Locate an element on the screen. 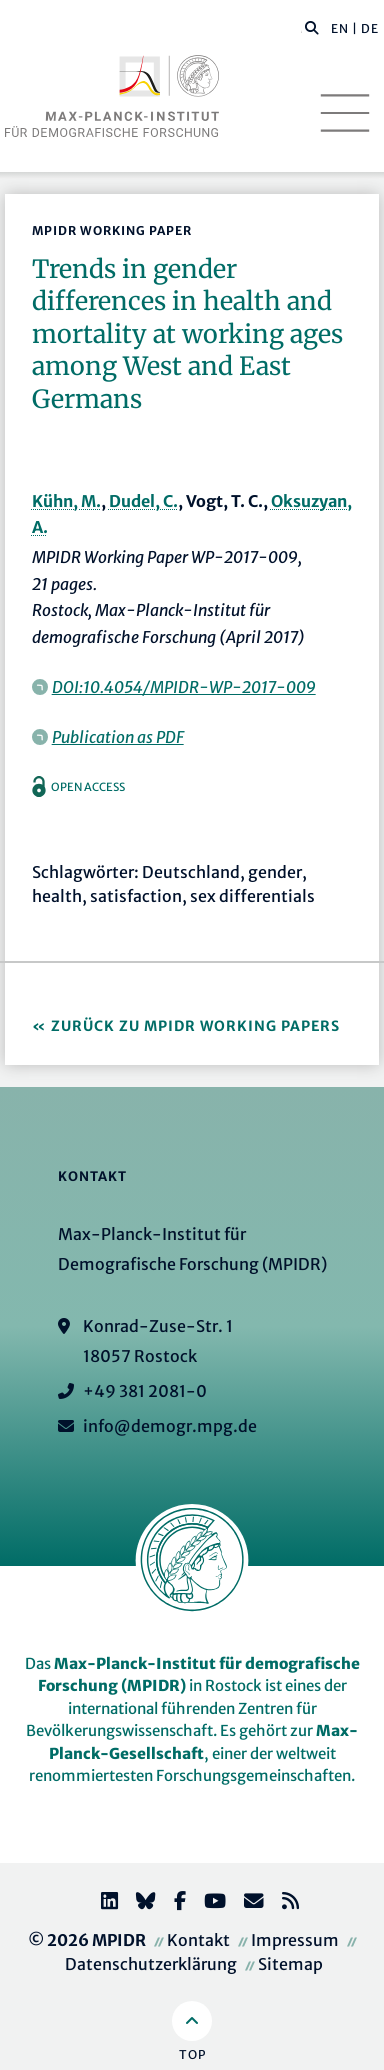 Image resolution: width=384 pixels, height=2070 pixels. DOI:10.4054/MPIDR-WP-2017-009 is located at coordinates (184, 687).